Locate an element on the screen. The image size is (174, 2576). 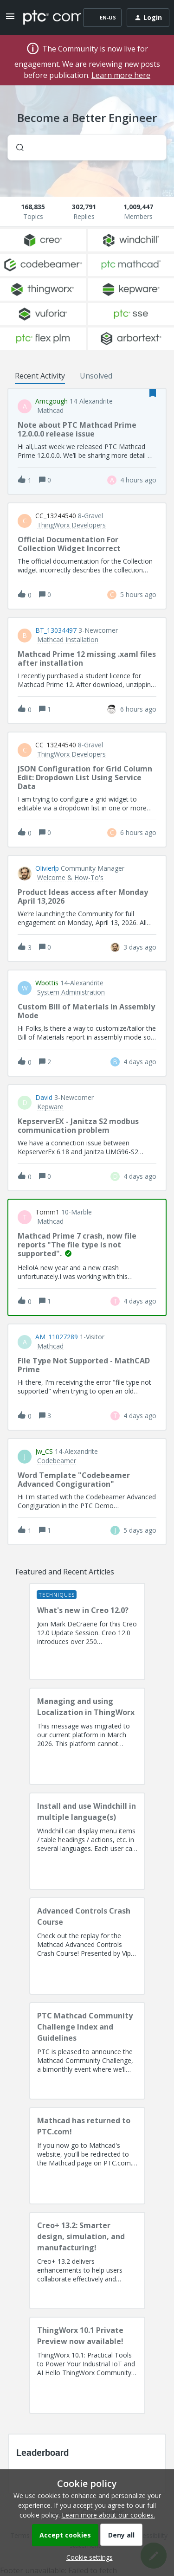
[Install and use Windchill in multiple language(s)] is located at coordinates (87, 1841).